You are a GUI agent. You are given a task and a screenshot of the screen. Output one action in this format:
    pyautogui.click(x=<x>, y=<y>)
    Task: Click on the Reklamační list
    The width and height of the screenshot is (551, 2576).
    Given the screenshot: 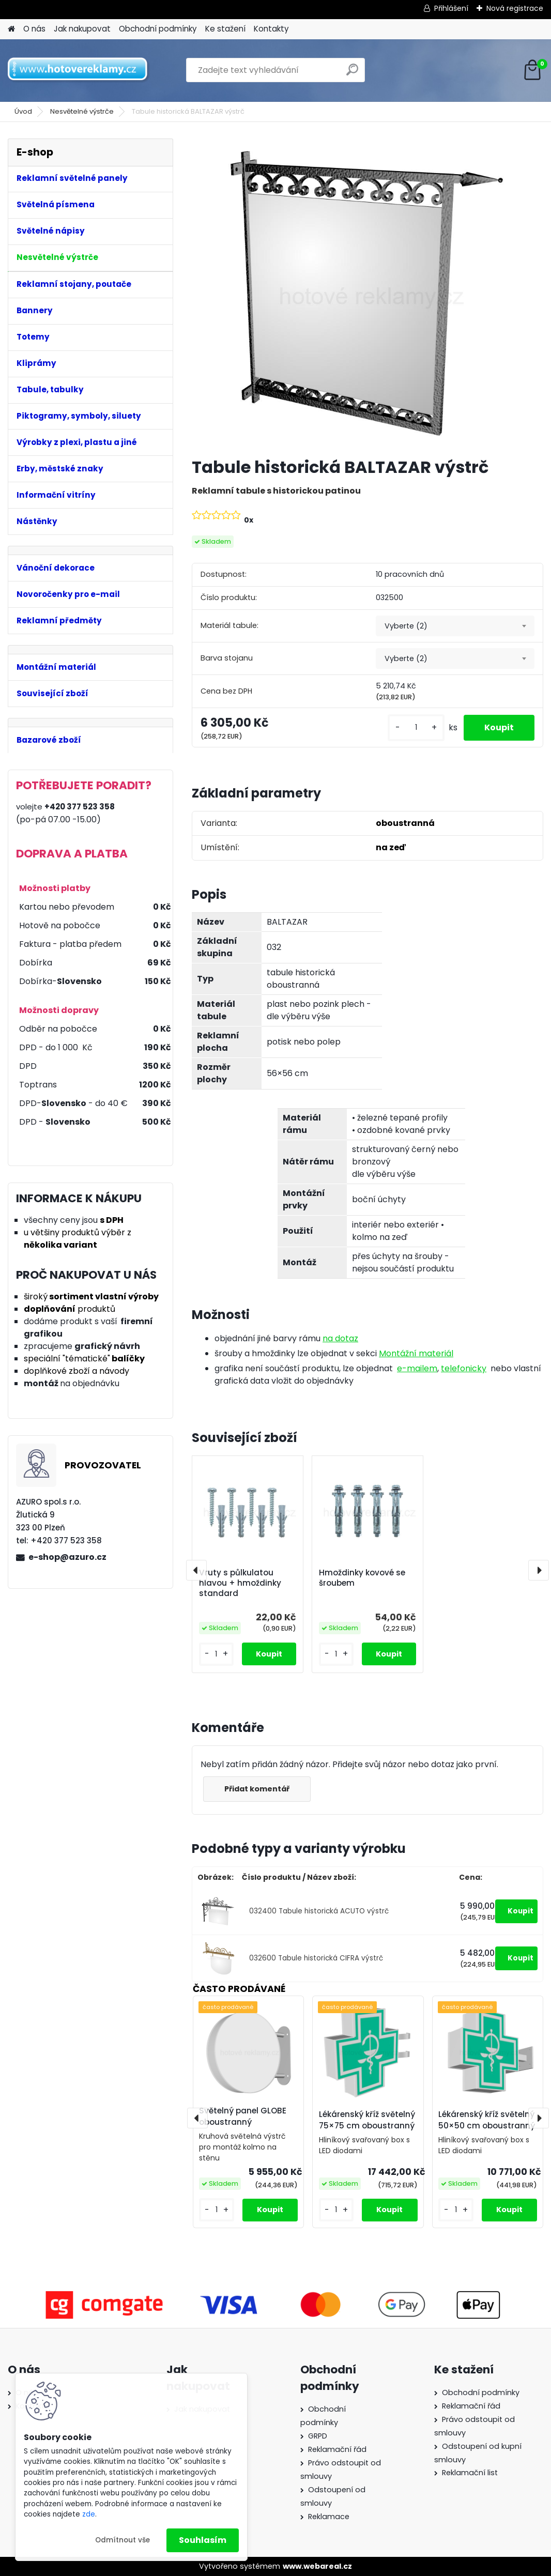 What is the action you would take?
    pyautogui.click(x=470, y=2472)
    